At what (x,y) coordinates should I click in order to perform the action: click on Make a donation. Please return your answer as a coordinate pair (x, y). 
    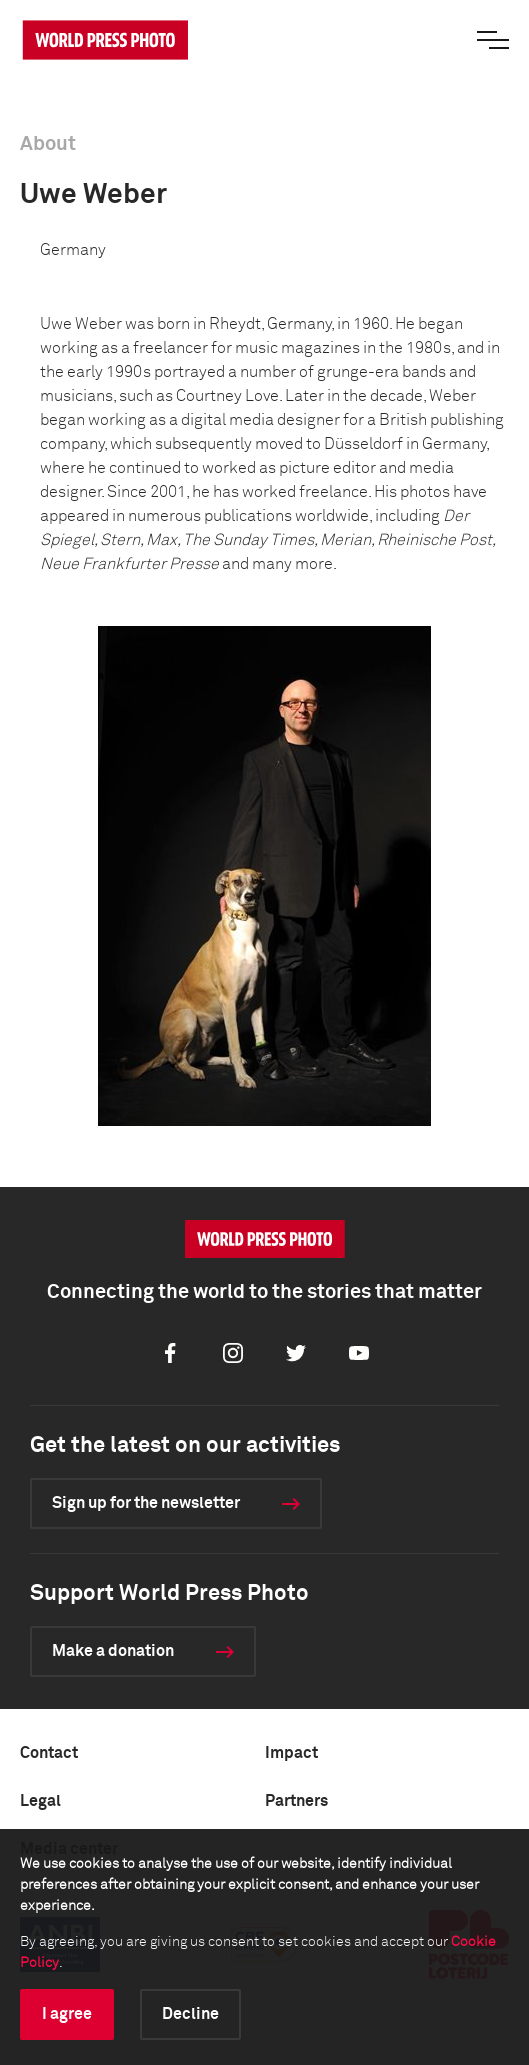
    Looking at the image, I should click on (113, 1651).